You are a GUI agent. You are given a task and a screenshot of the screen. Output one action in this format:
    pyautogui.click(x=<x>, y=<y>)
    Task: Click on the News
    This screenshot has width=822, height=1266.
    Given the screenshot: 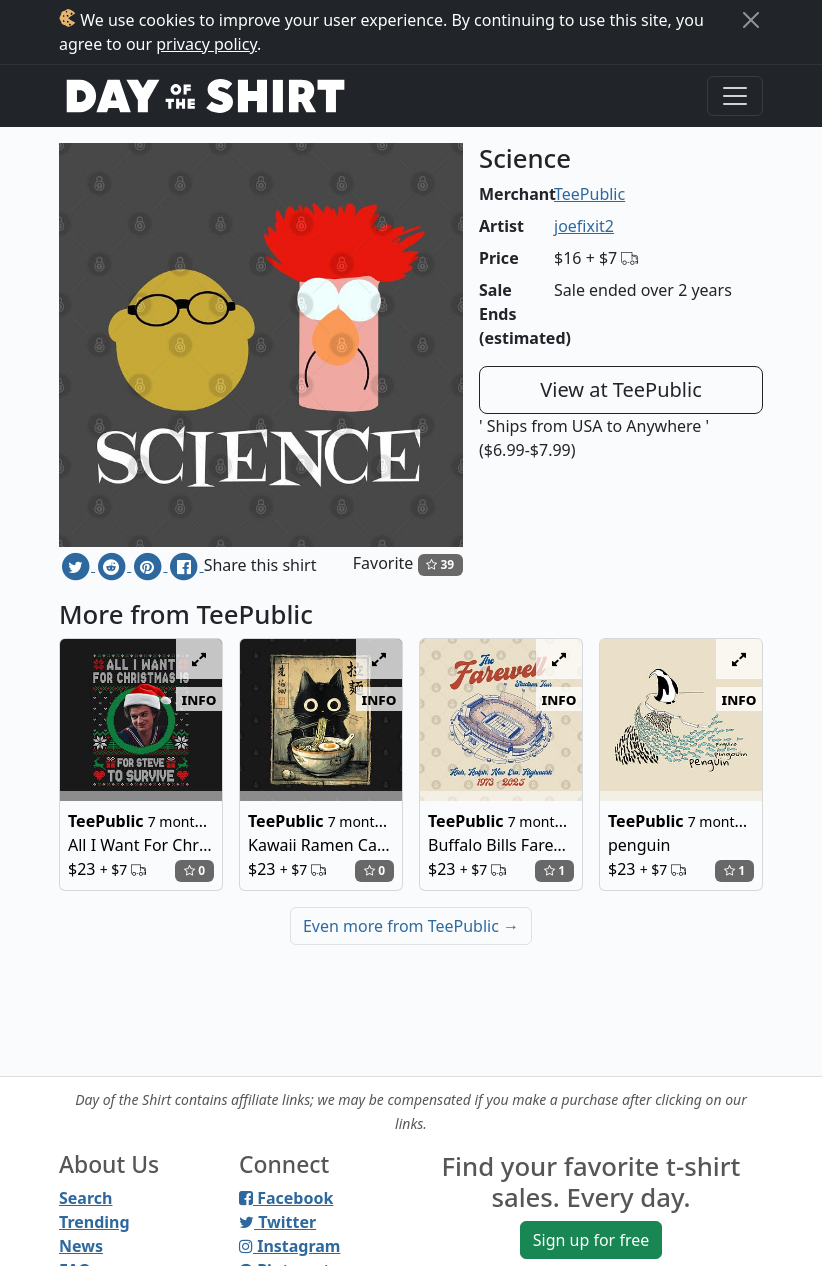 What is the action you would take?
    pyautogui.click(x=81, y=1246)
    